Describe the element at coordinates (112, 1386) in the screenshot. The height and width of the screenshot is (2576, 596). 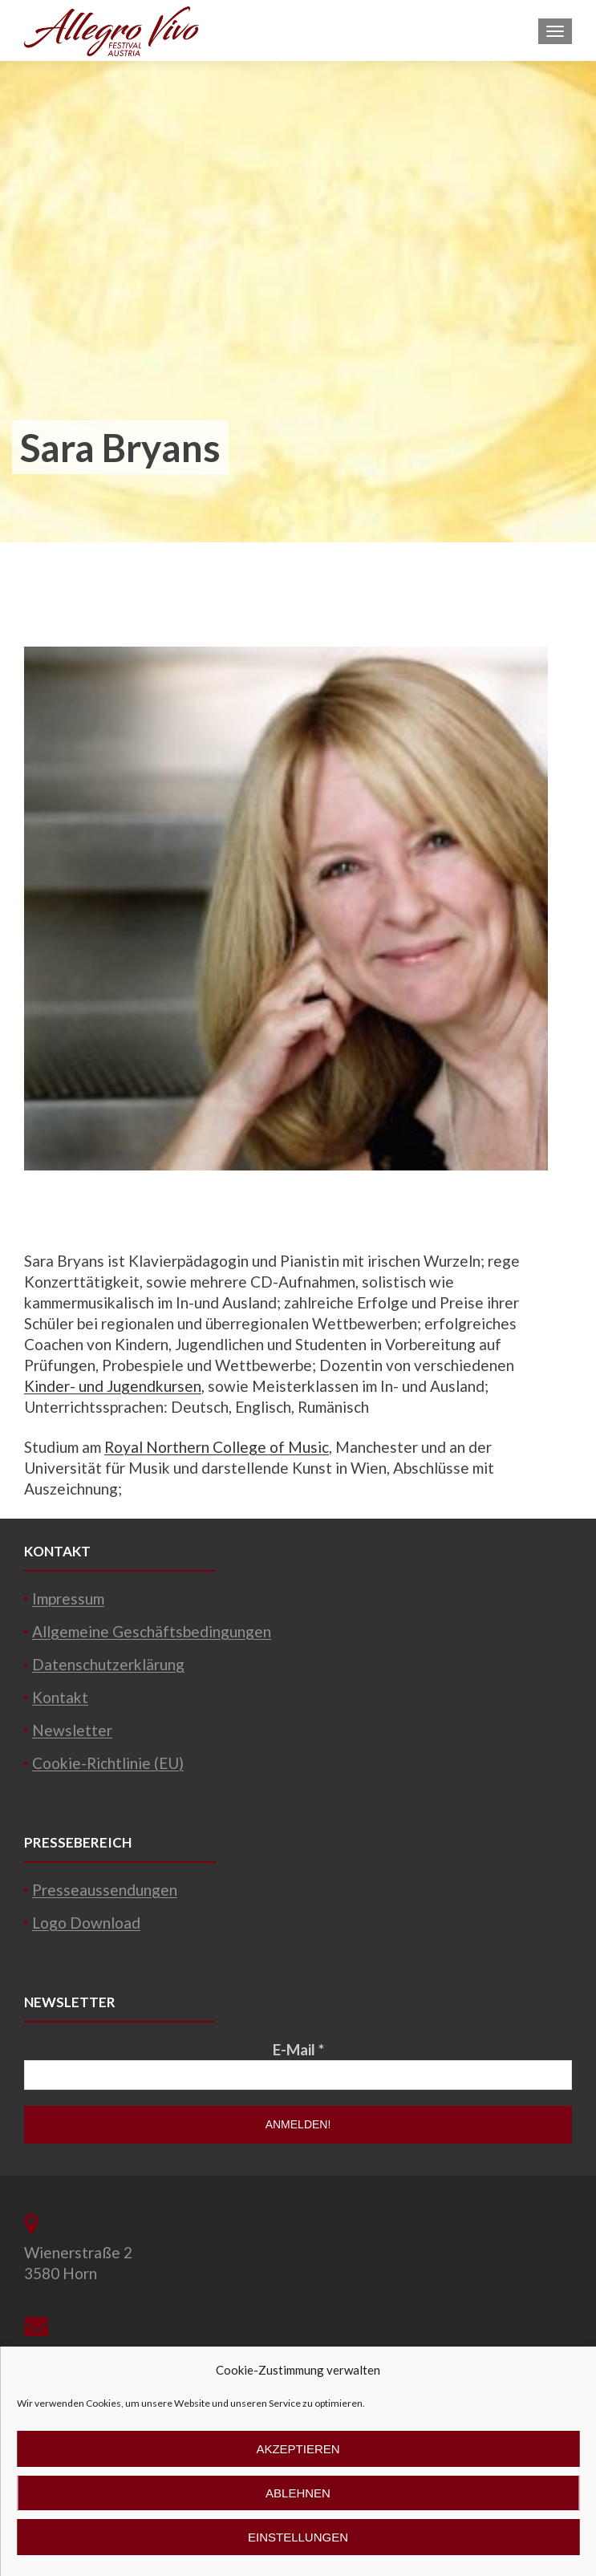
I see `Kinder- und Jugendkursen` at that location.